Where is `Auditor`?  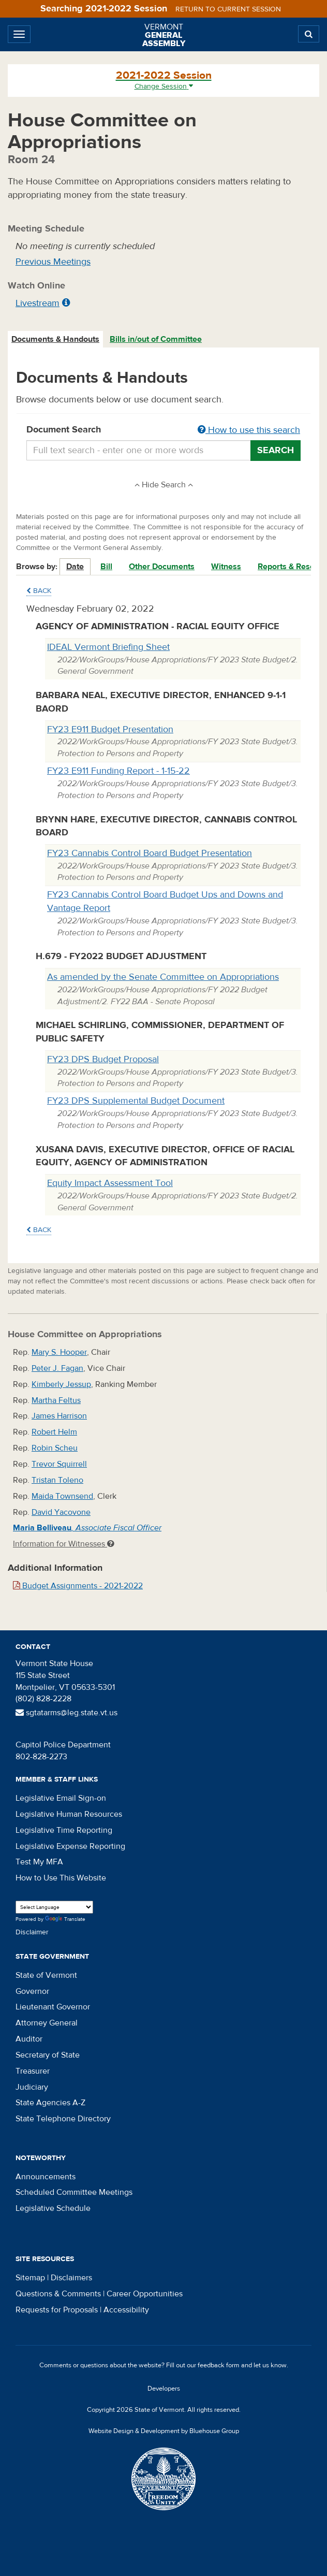 Auditor is located at coordinates (29, 2039).